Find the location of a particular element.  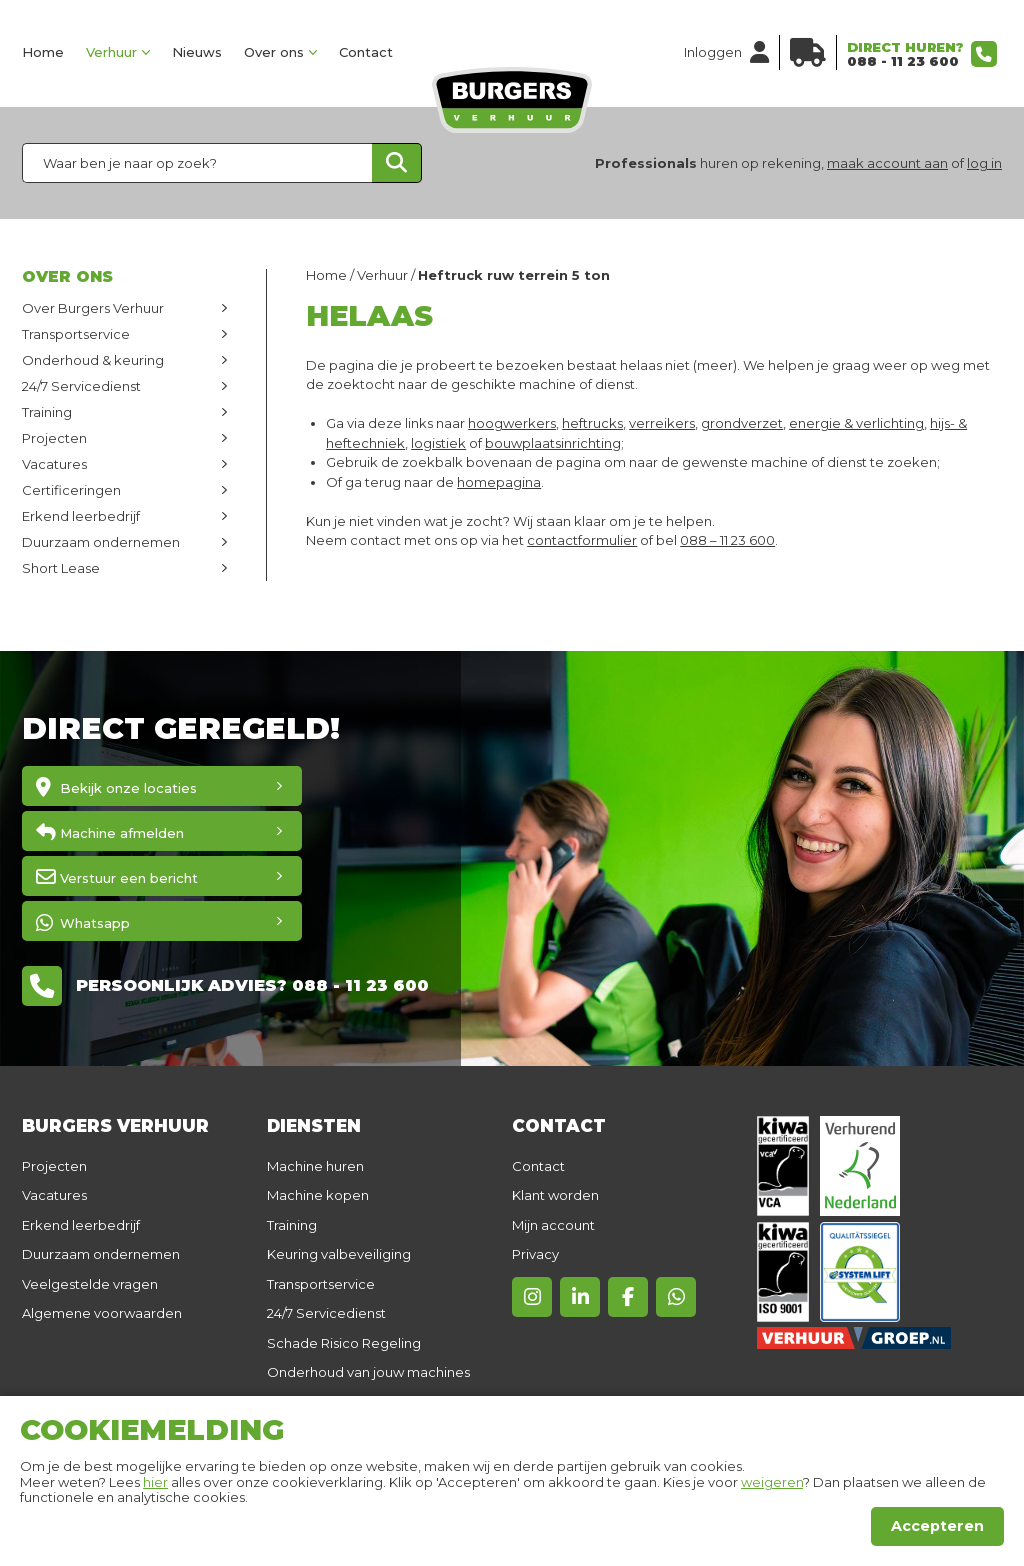

Erkend leerbedrijf is located at coordinates (81, 516).